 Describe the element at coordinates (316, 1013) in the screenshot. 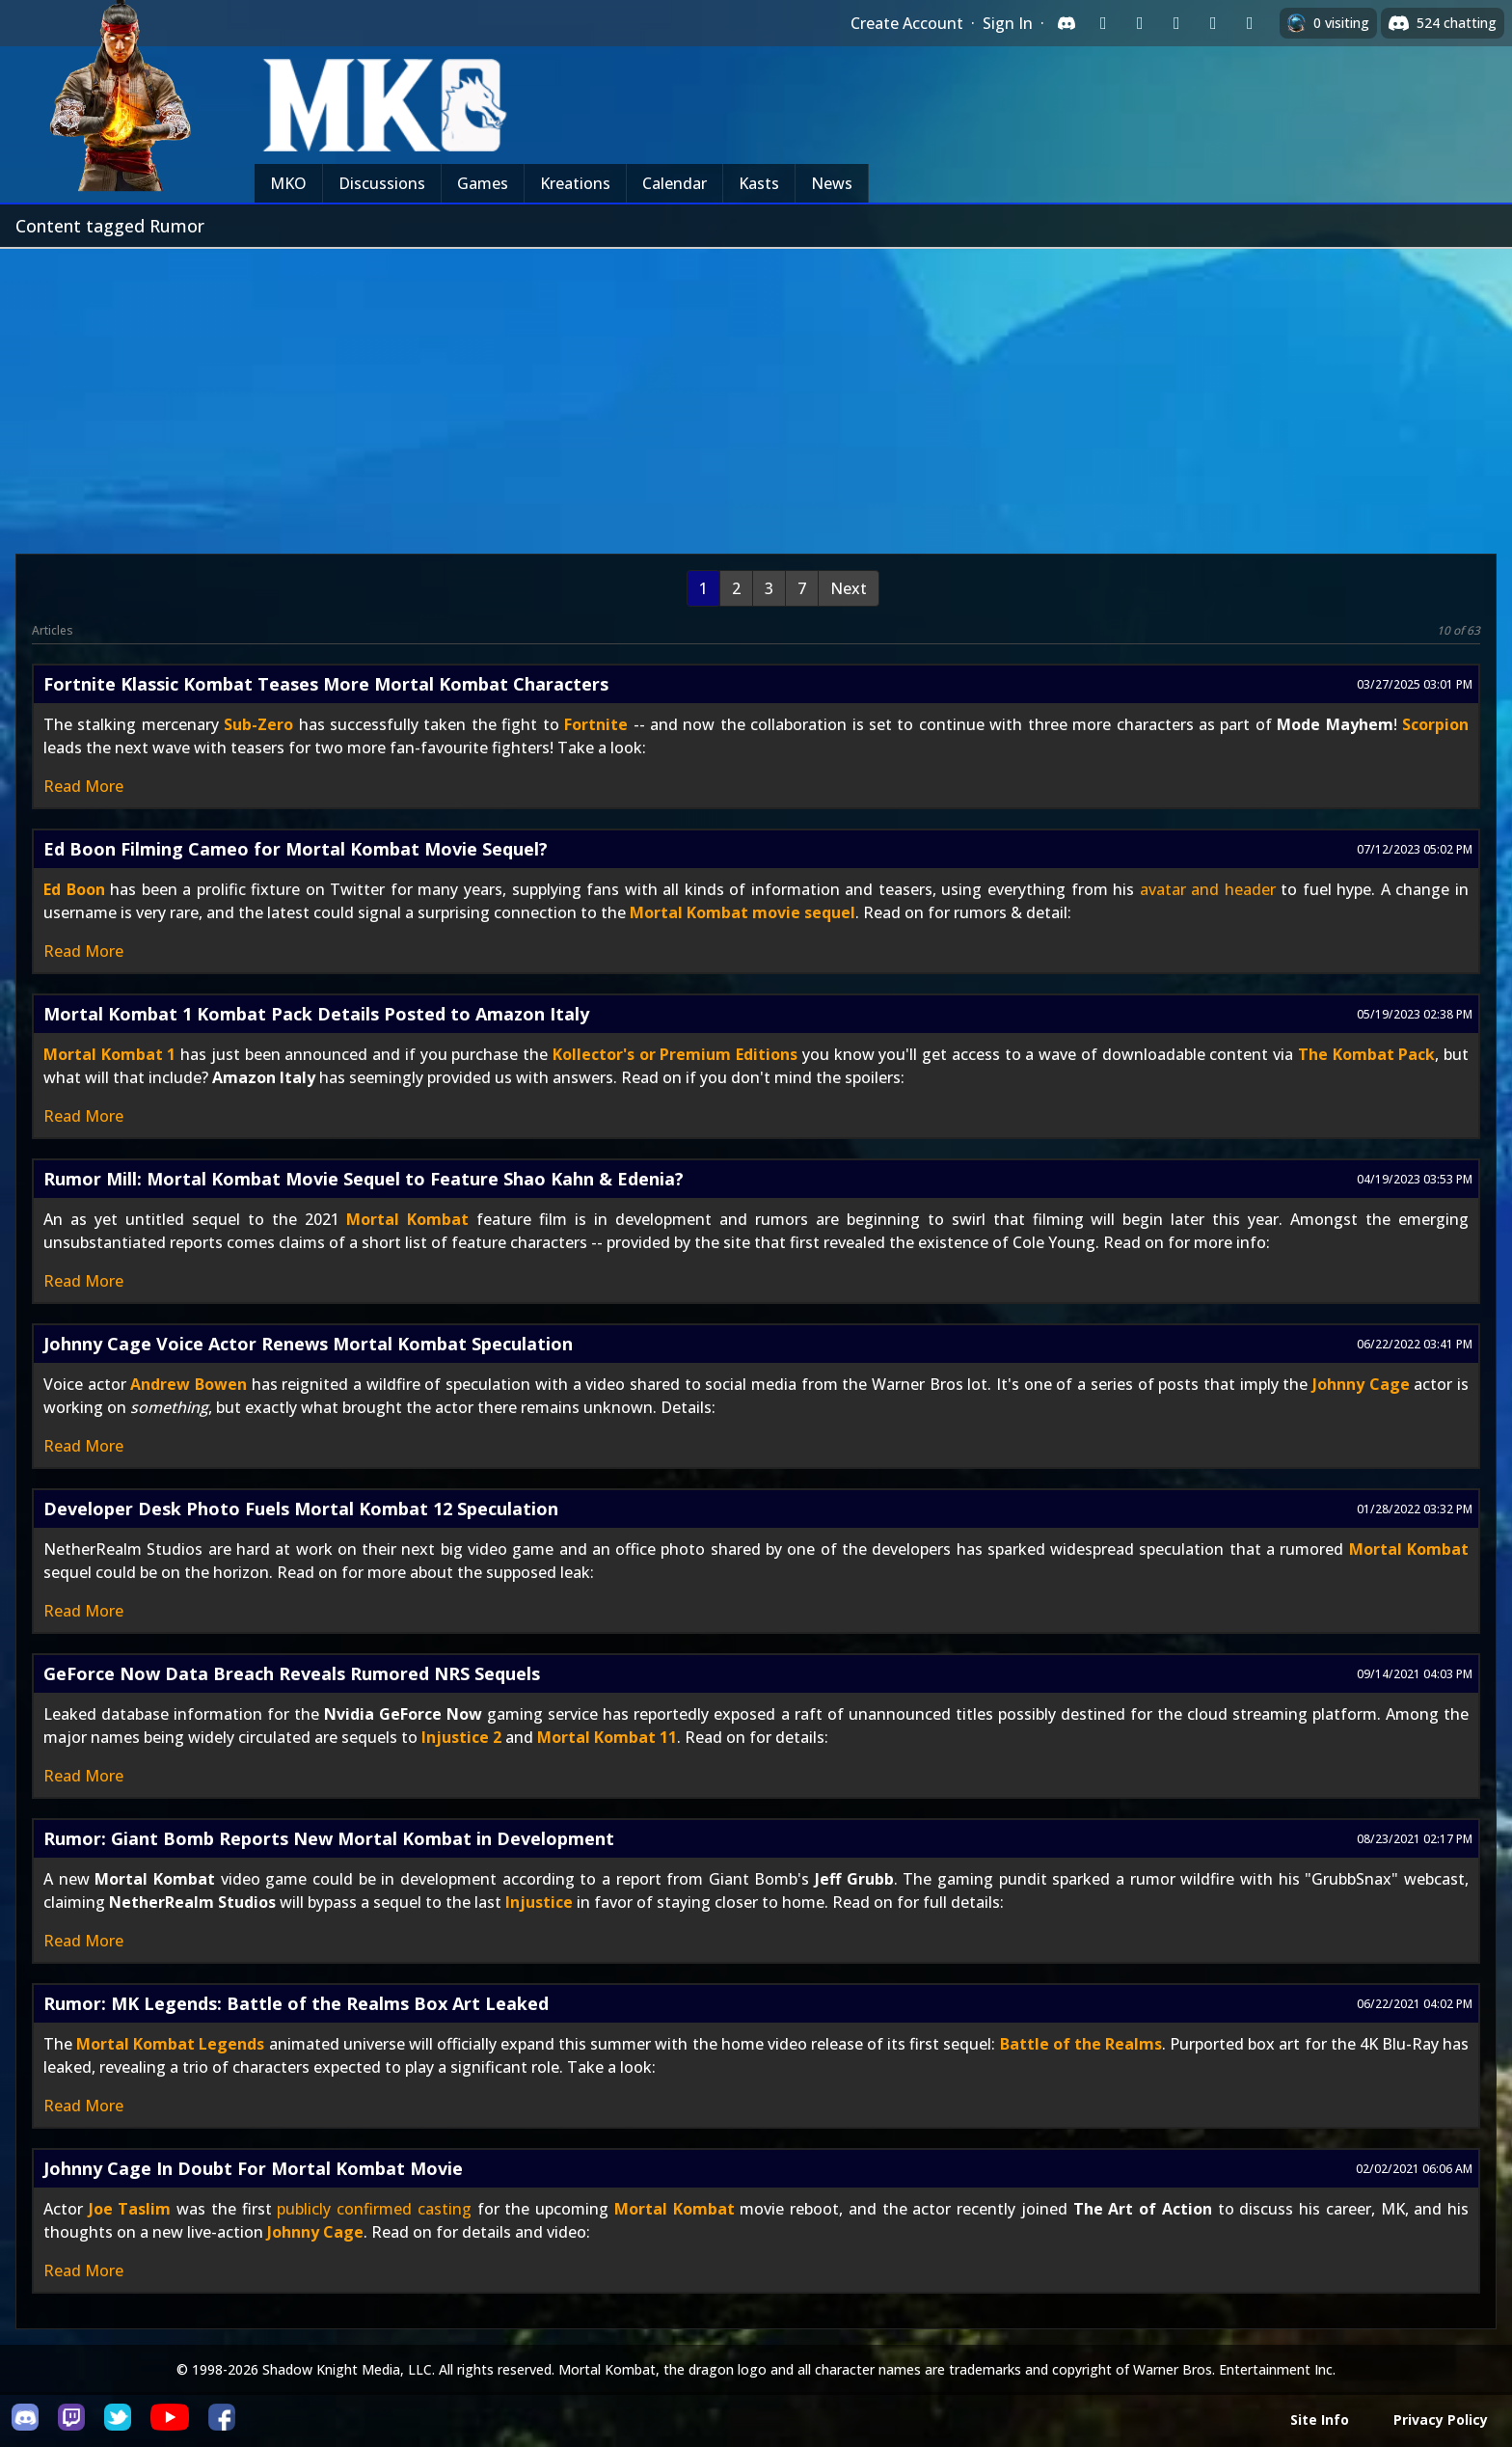

I see `Mortal Kombat 1 Kombat Pack Details Posted to Amazon Italy` at that location.